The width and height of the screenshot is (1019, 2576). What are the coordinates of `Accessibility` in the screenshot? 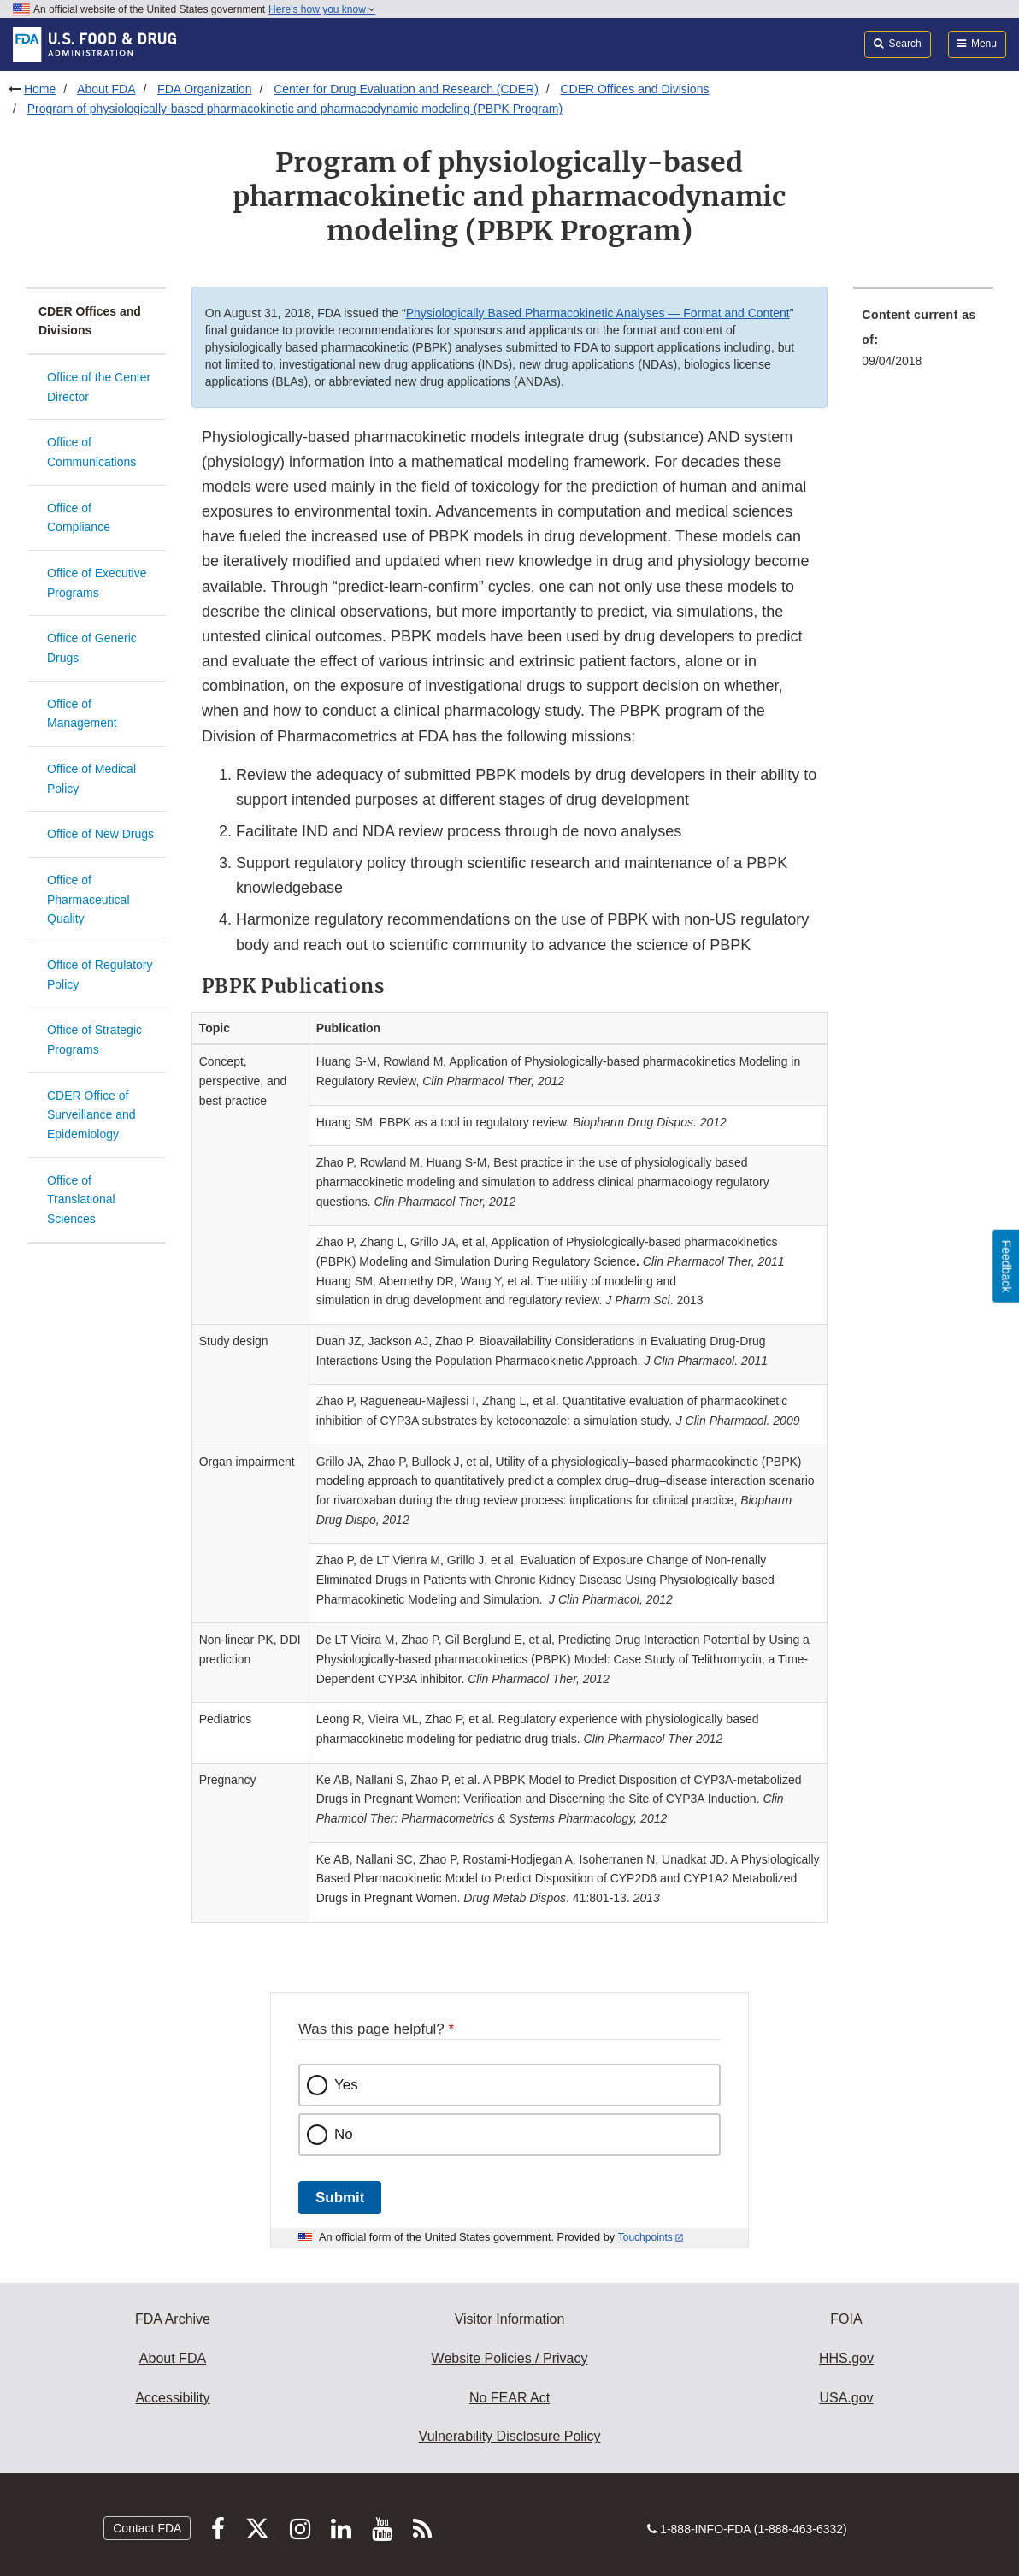 It's located at (172, 2397).